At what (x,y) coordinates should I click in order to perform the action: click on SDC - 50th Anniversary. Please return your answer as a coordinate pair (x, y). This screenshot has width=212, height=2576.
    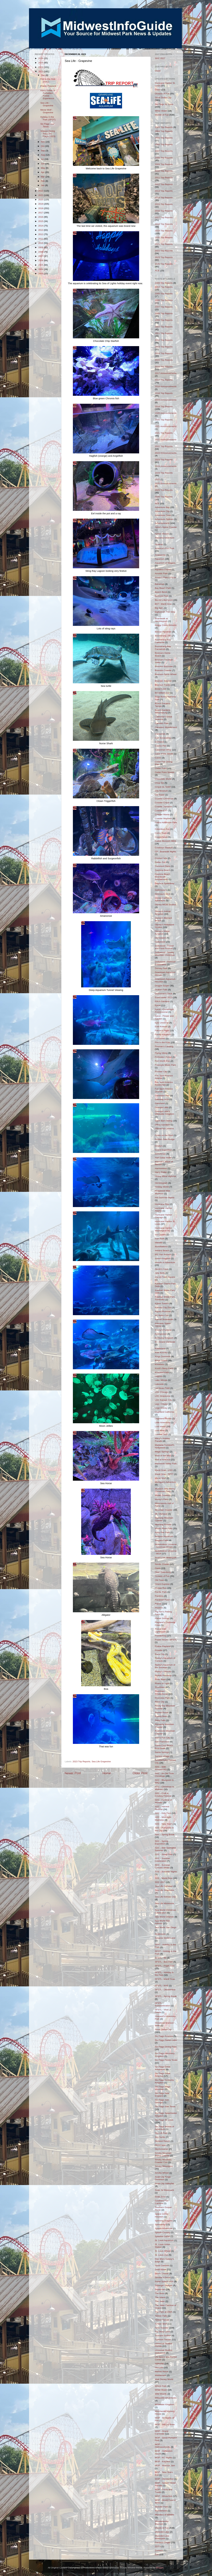
    Looking at the image, I should click on (161, 1768).